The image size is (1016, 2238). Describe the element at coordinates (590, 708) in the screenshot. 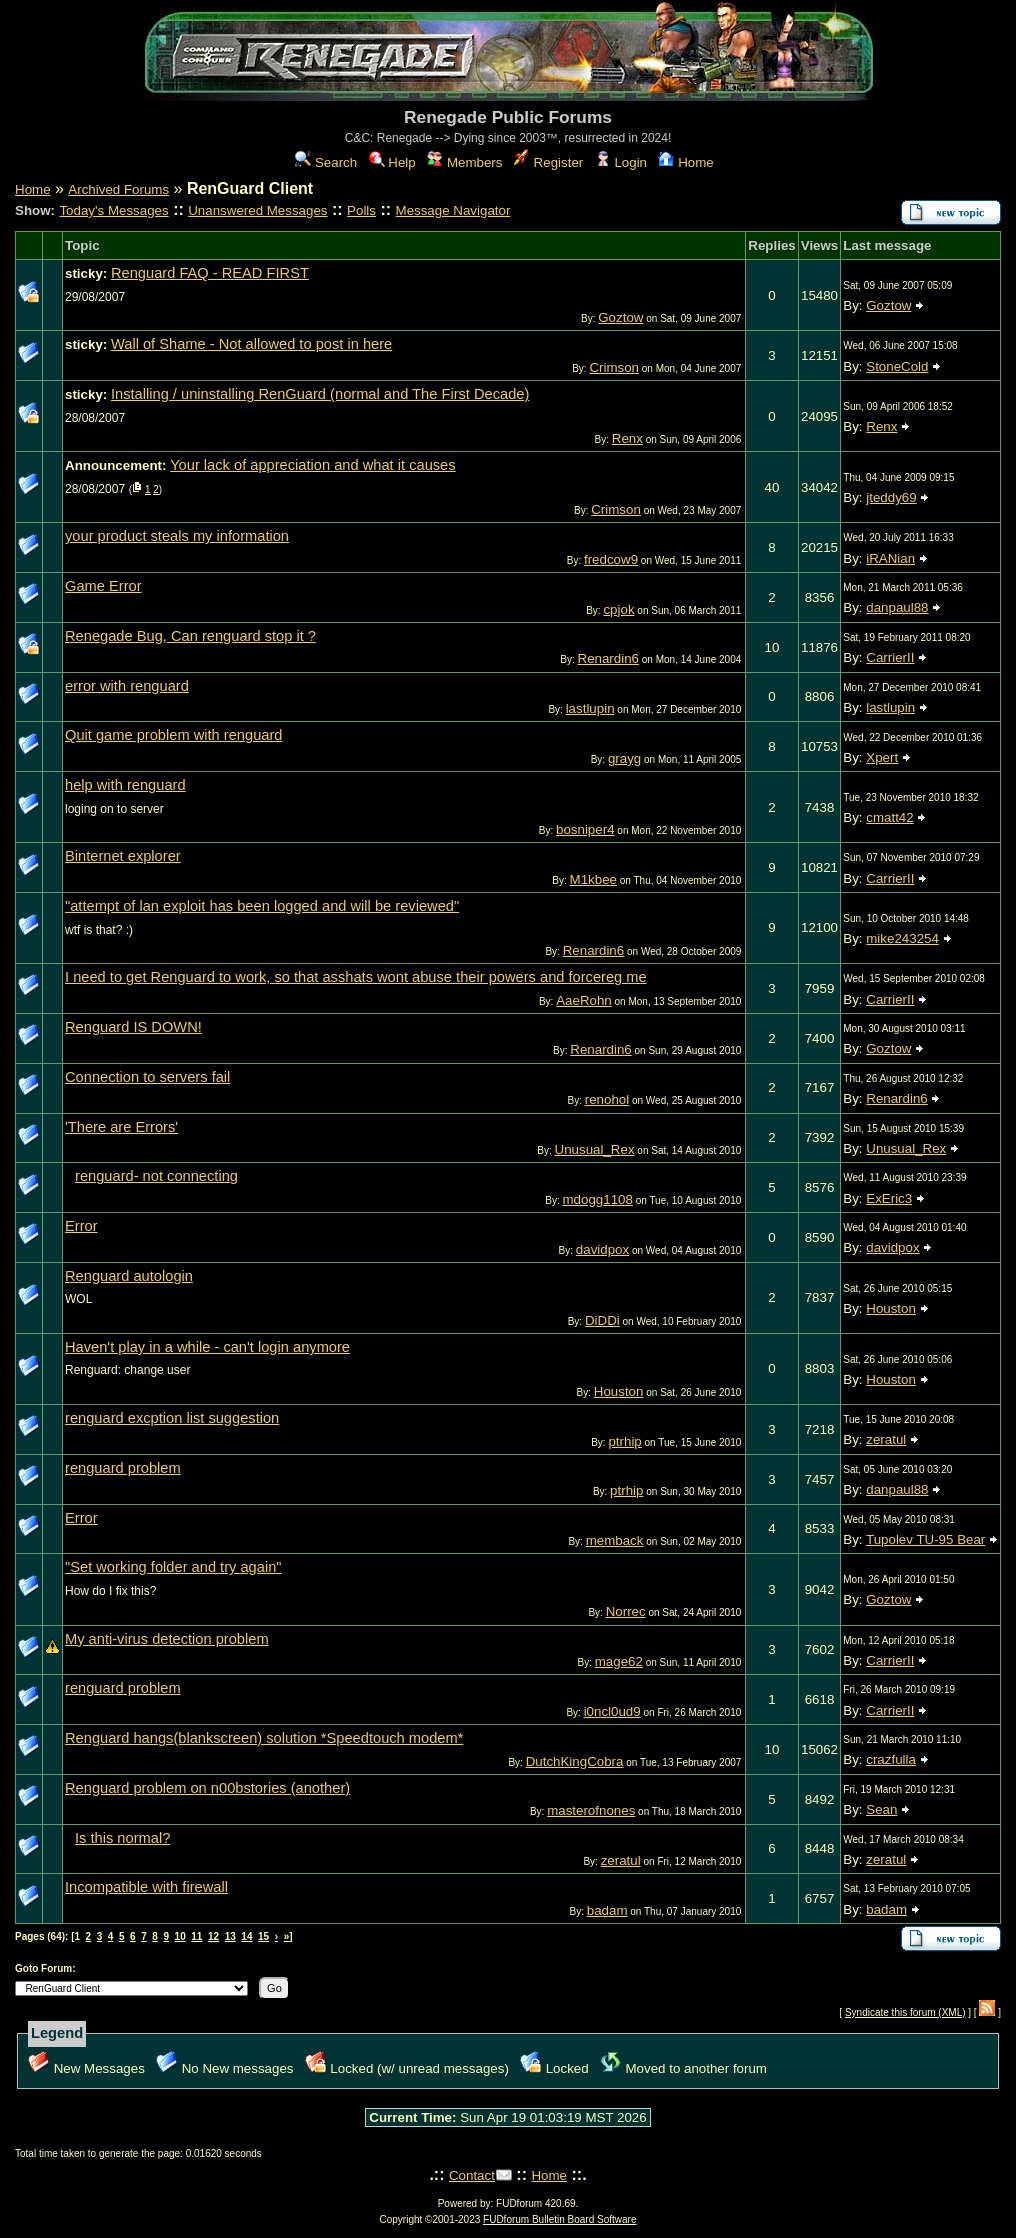

I see `lastlupin` at that location.